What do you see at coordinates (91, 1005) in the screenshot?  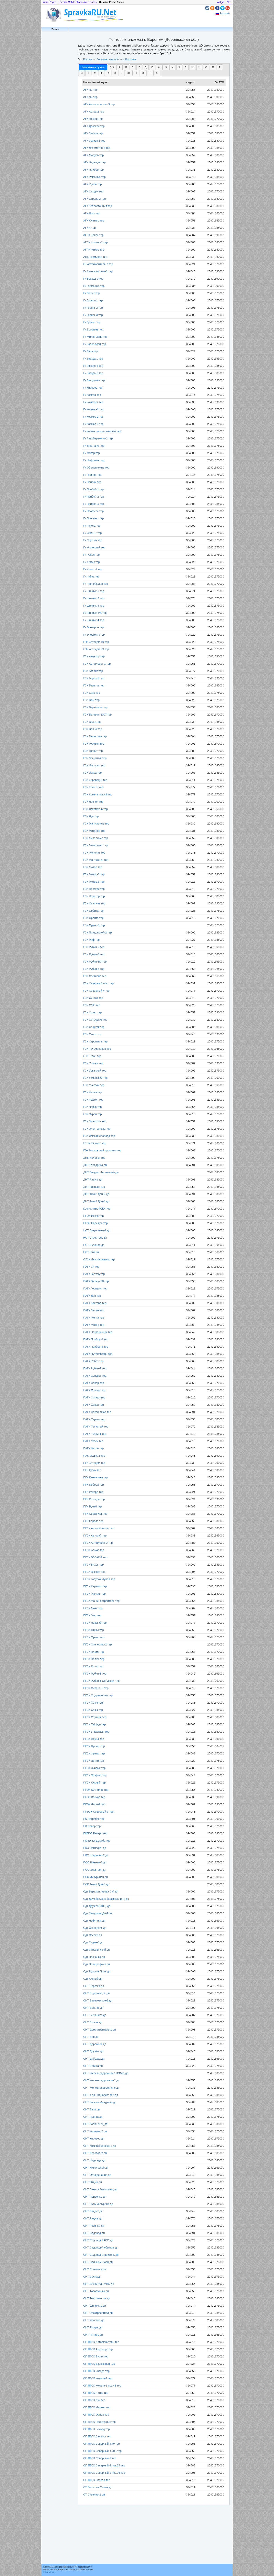 I see `ГСК СМП тер` at bounding box center [91, 1005].